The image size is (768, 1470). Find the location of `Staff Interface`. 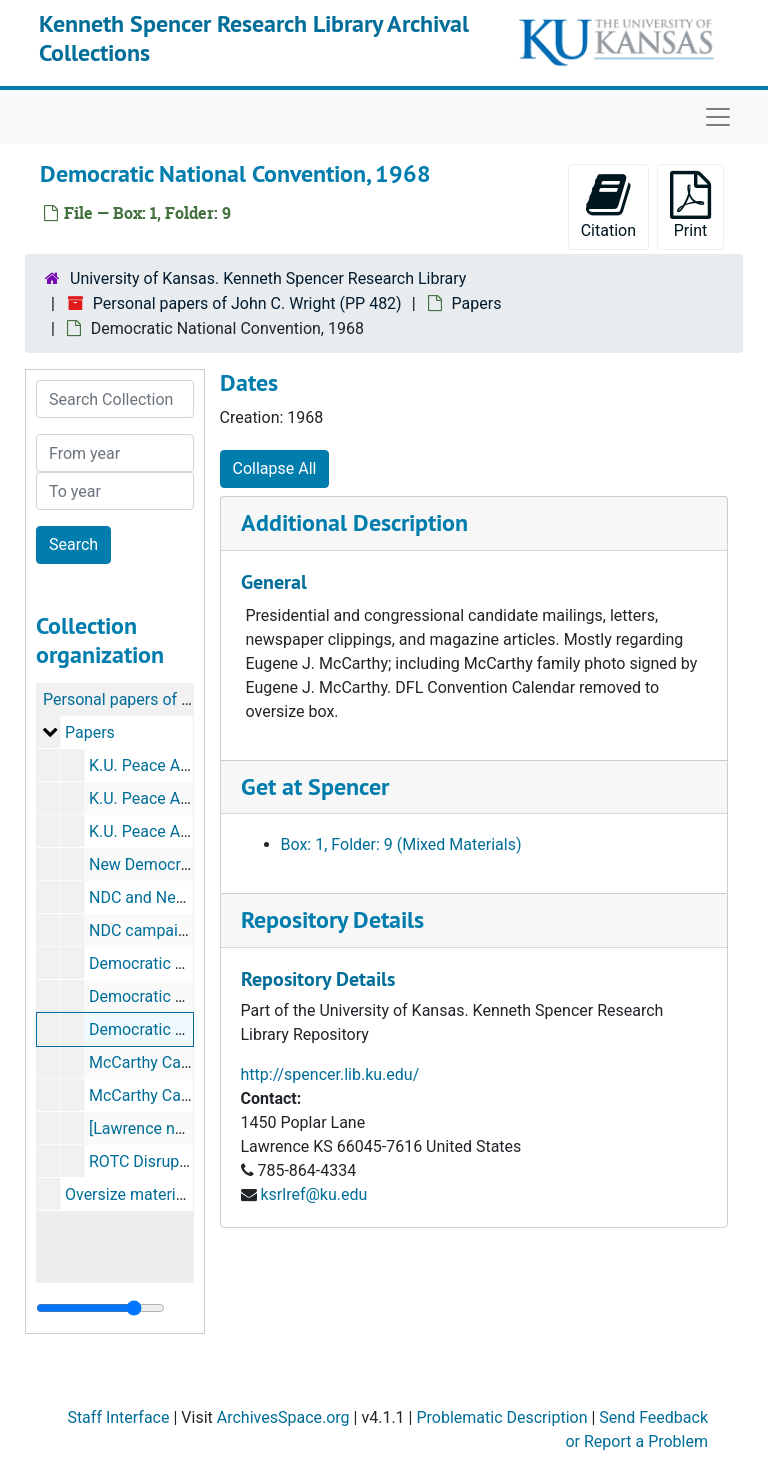

Staff Interface is located at coordinates (118, 1417).